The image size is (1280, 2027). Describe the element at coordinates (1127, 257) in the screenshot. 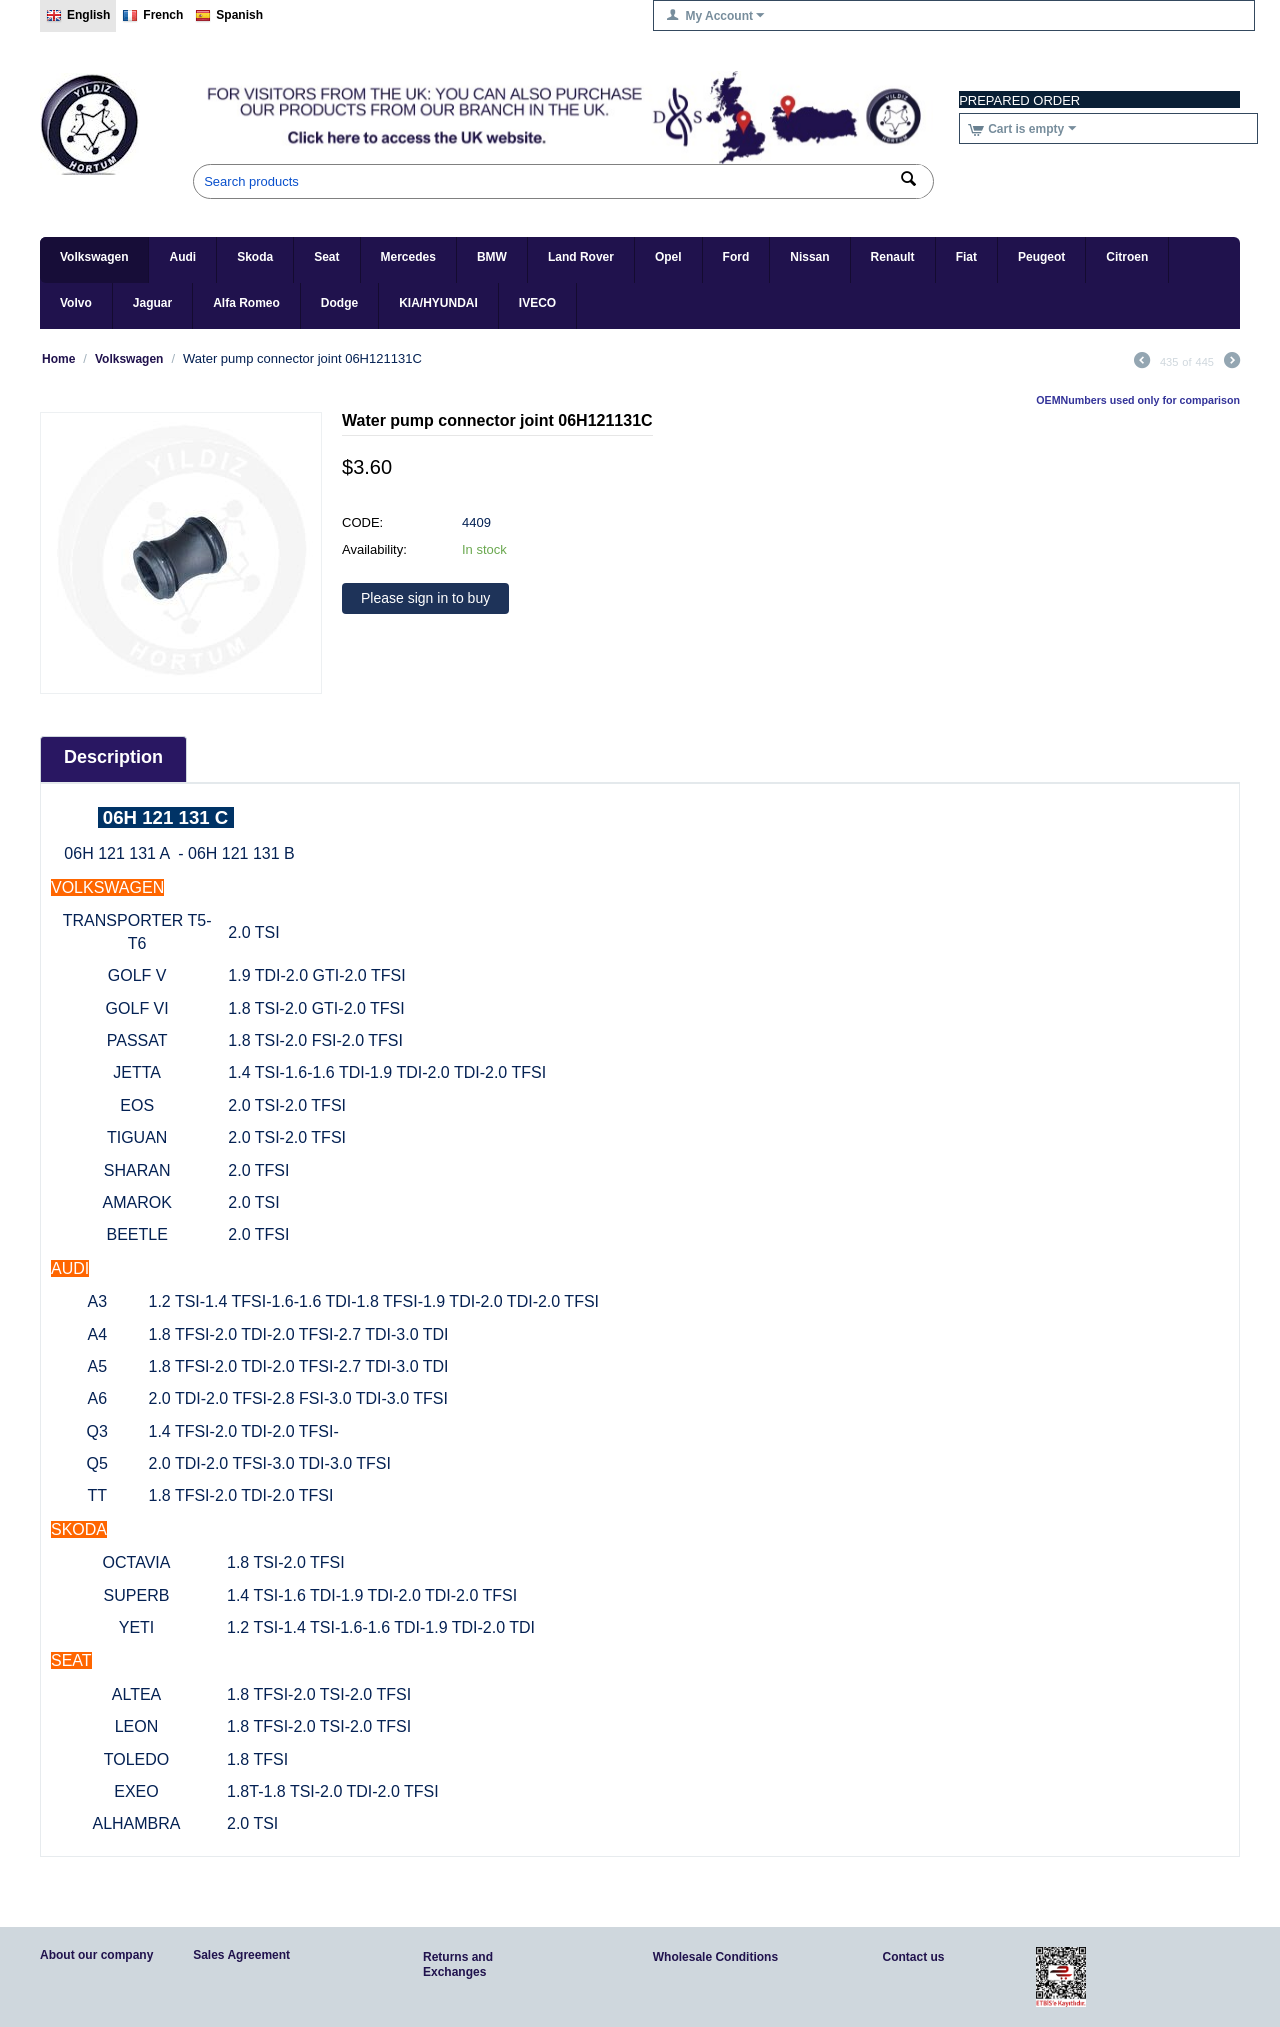

I see `Citroen` at that location.